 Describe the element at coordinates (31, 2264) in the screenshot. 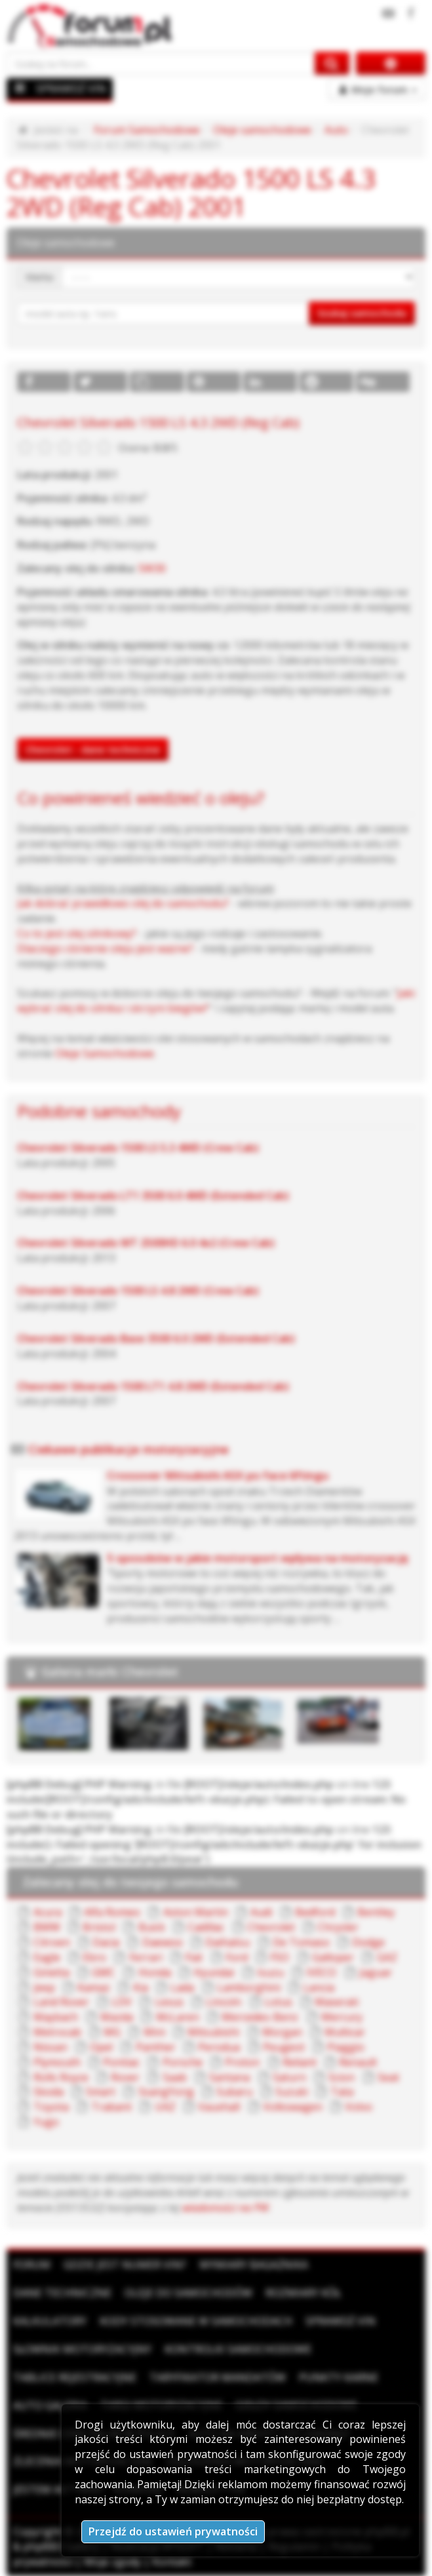

I see `Forum` at that location.